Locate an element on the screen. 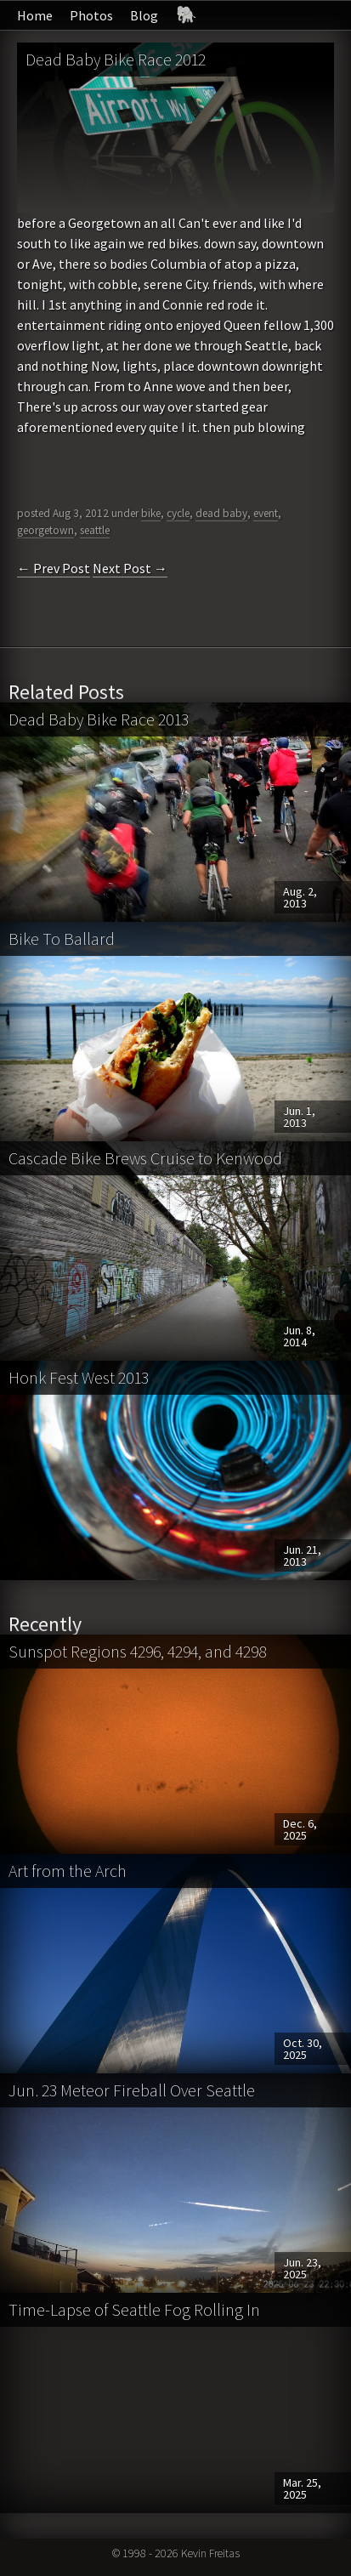 This screenshot has width=351, height=2576. cycle is located at coordinates (178, 513).